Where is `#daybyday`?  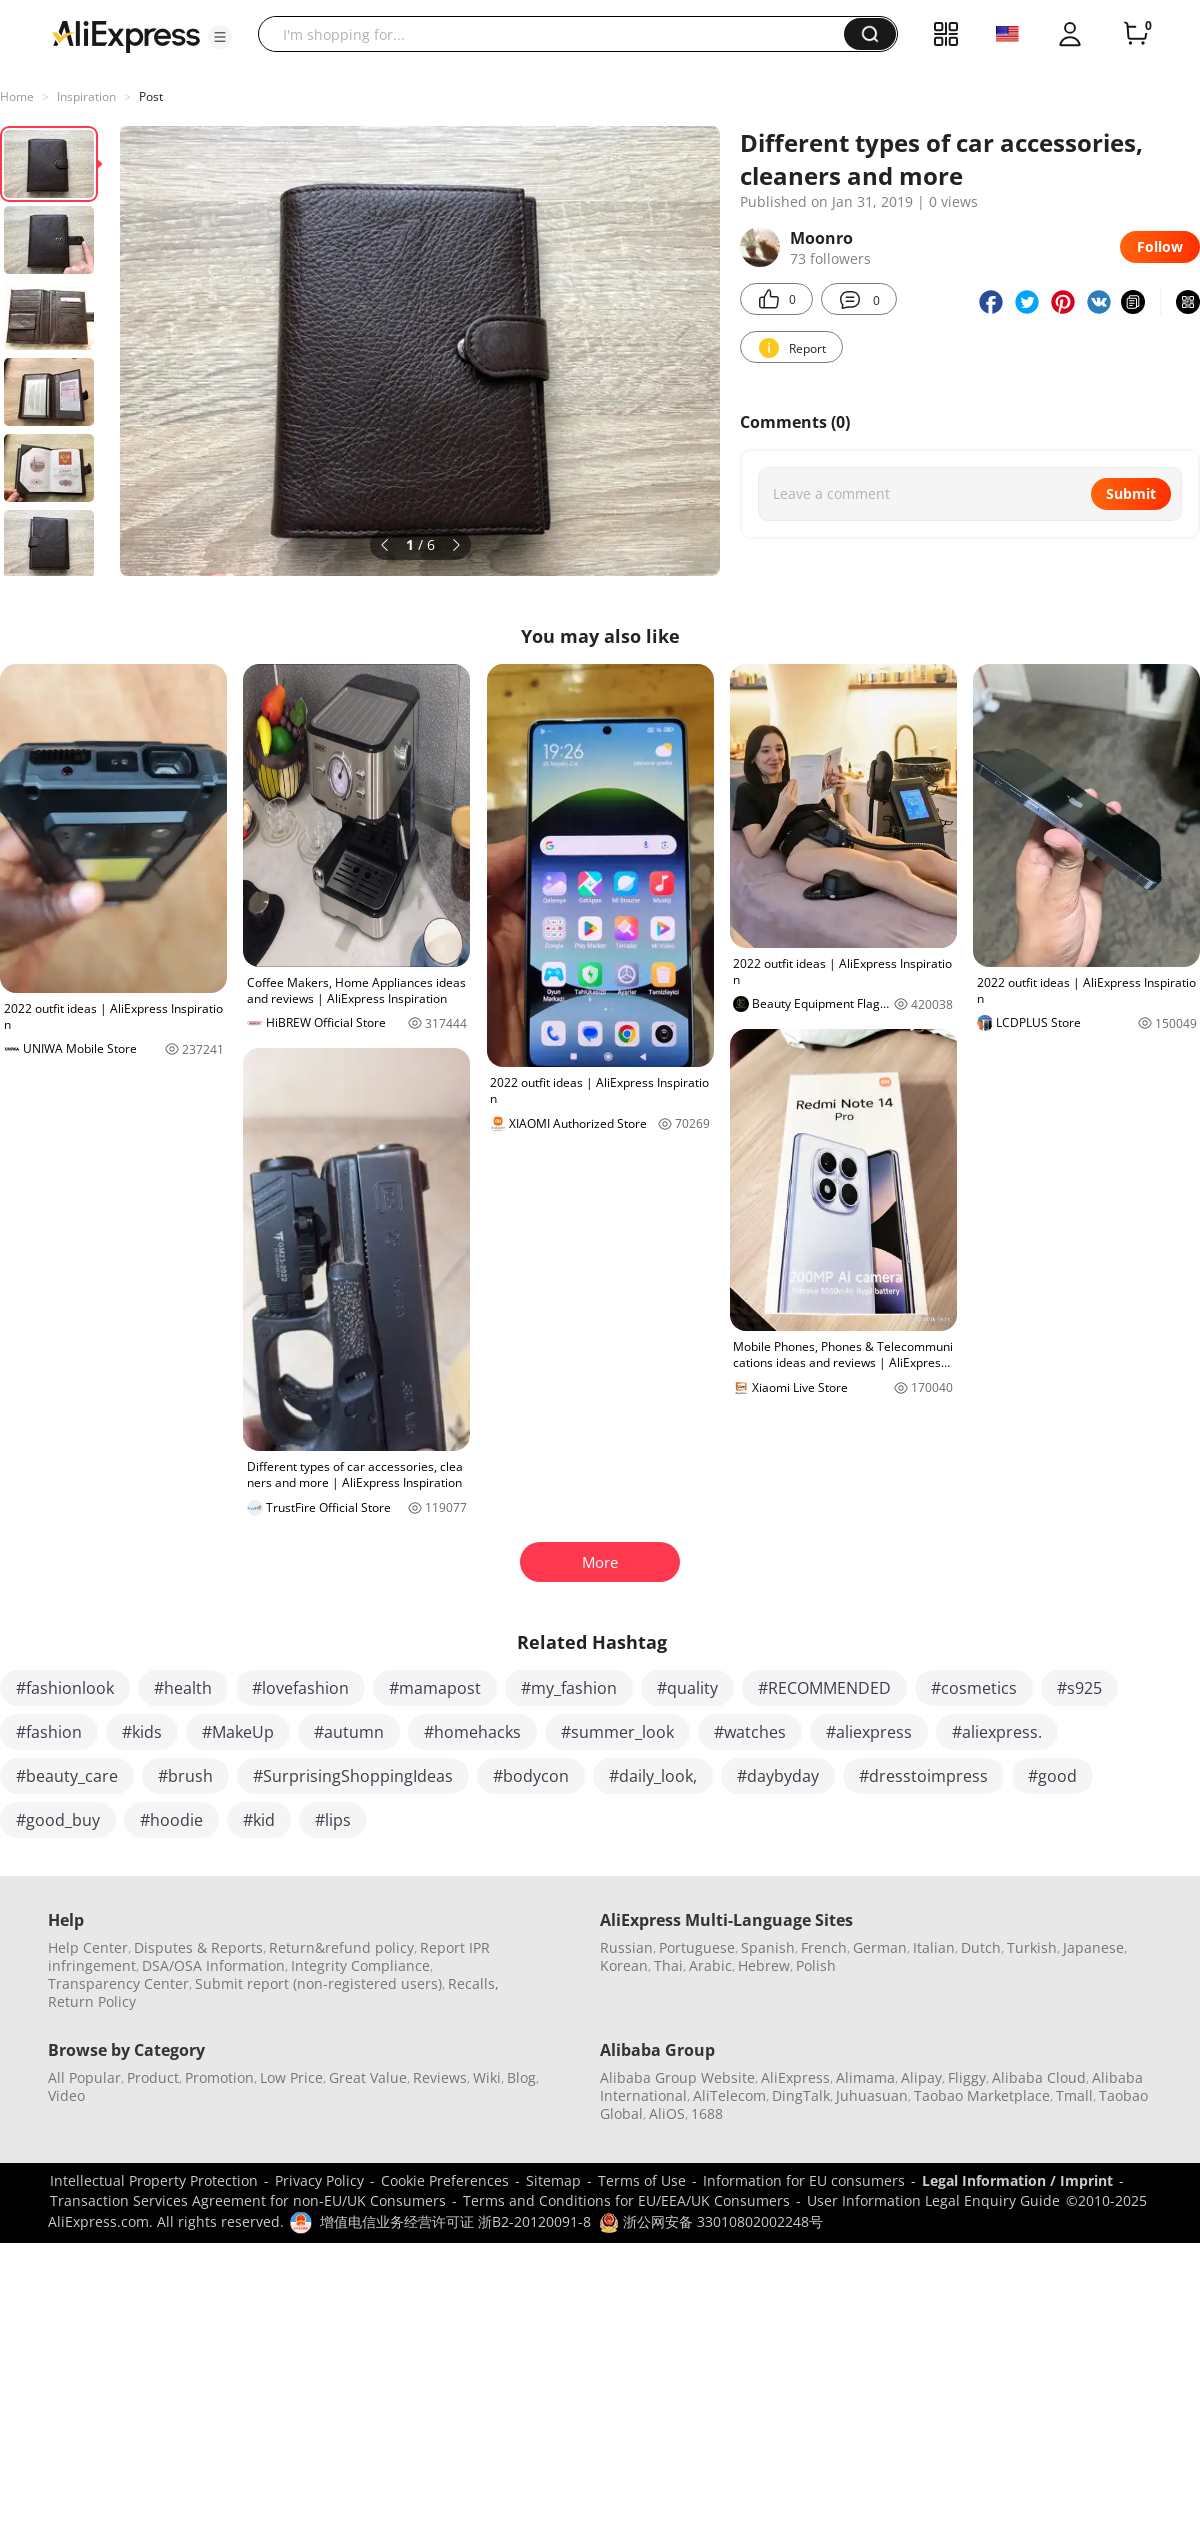 #daybyday is located at coordinates (778, 1776).